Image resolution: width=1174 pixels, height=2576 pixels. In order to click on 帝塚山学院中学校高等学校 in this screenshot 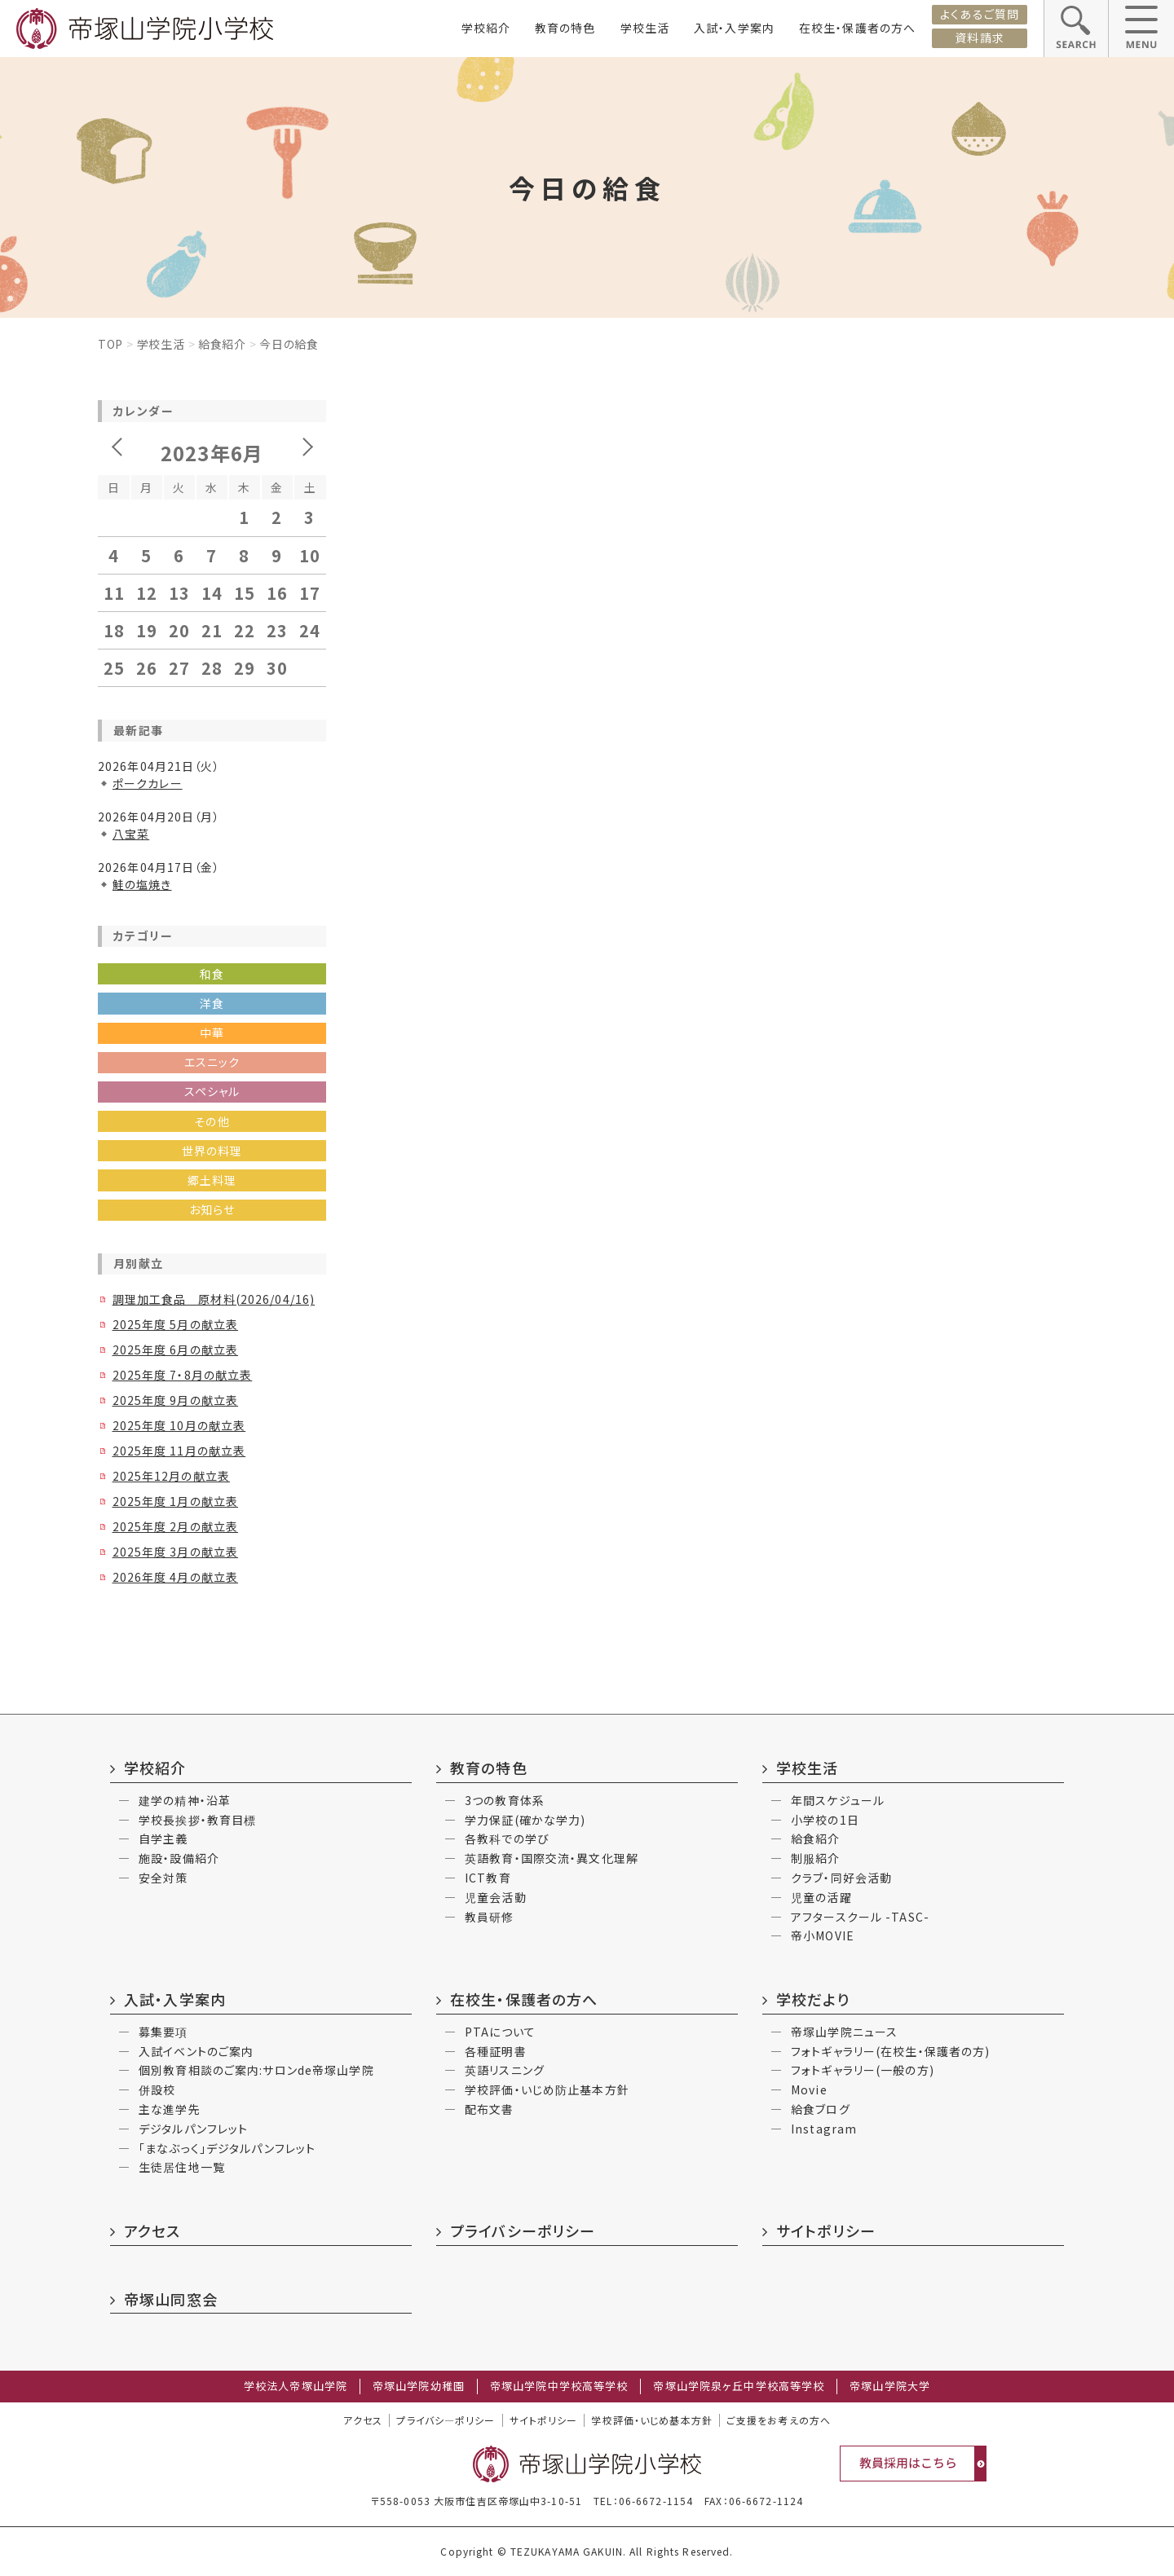, I will do `click(559, 2386)`.